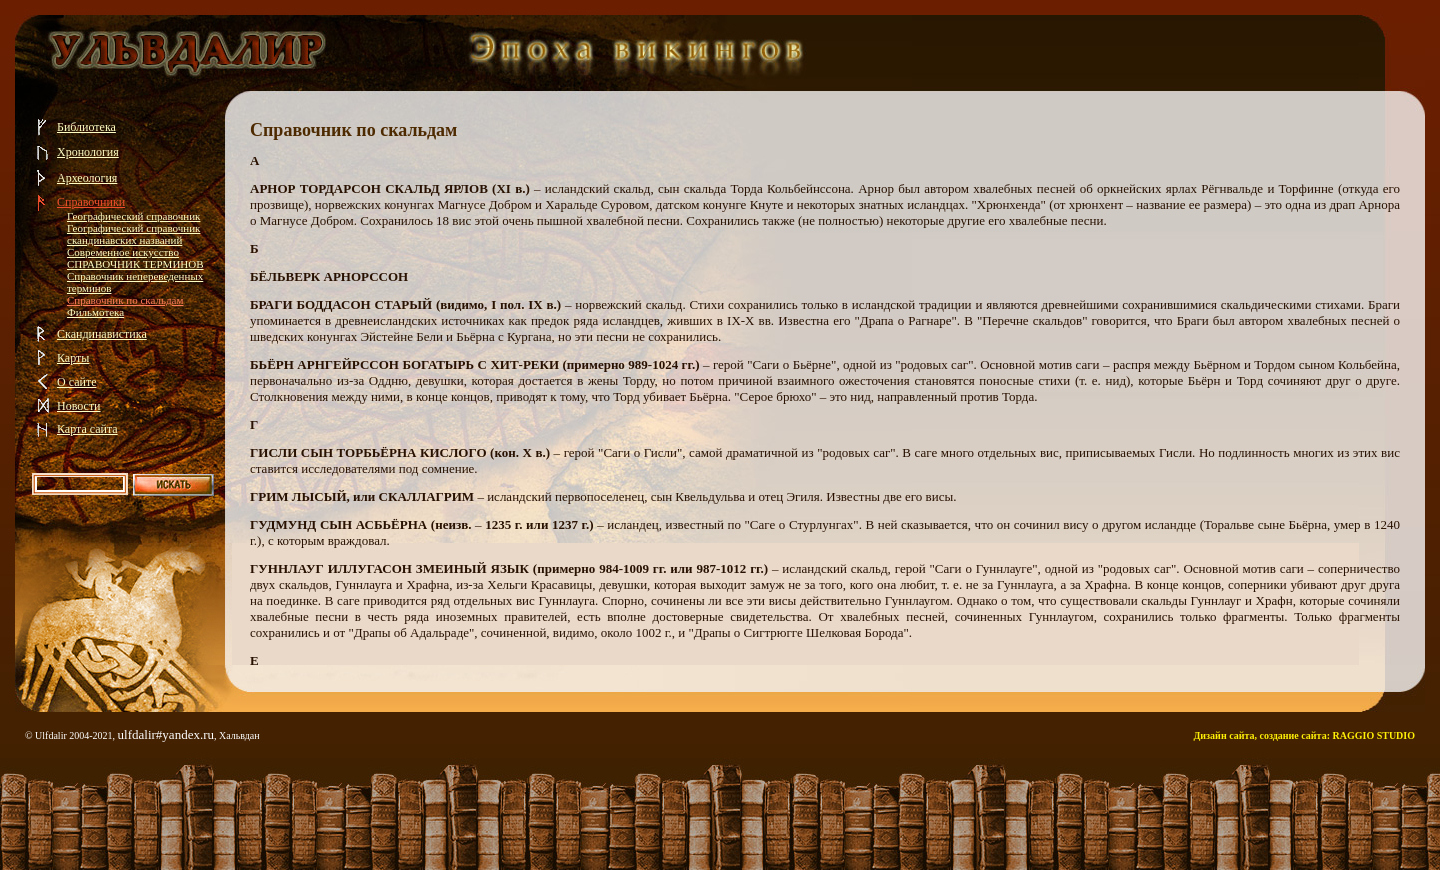 The height and width of the screenshot is (870, 1440). Describe the element at coordinates (123, 252) in the screenshot. I see `Современное искусство` at that location.